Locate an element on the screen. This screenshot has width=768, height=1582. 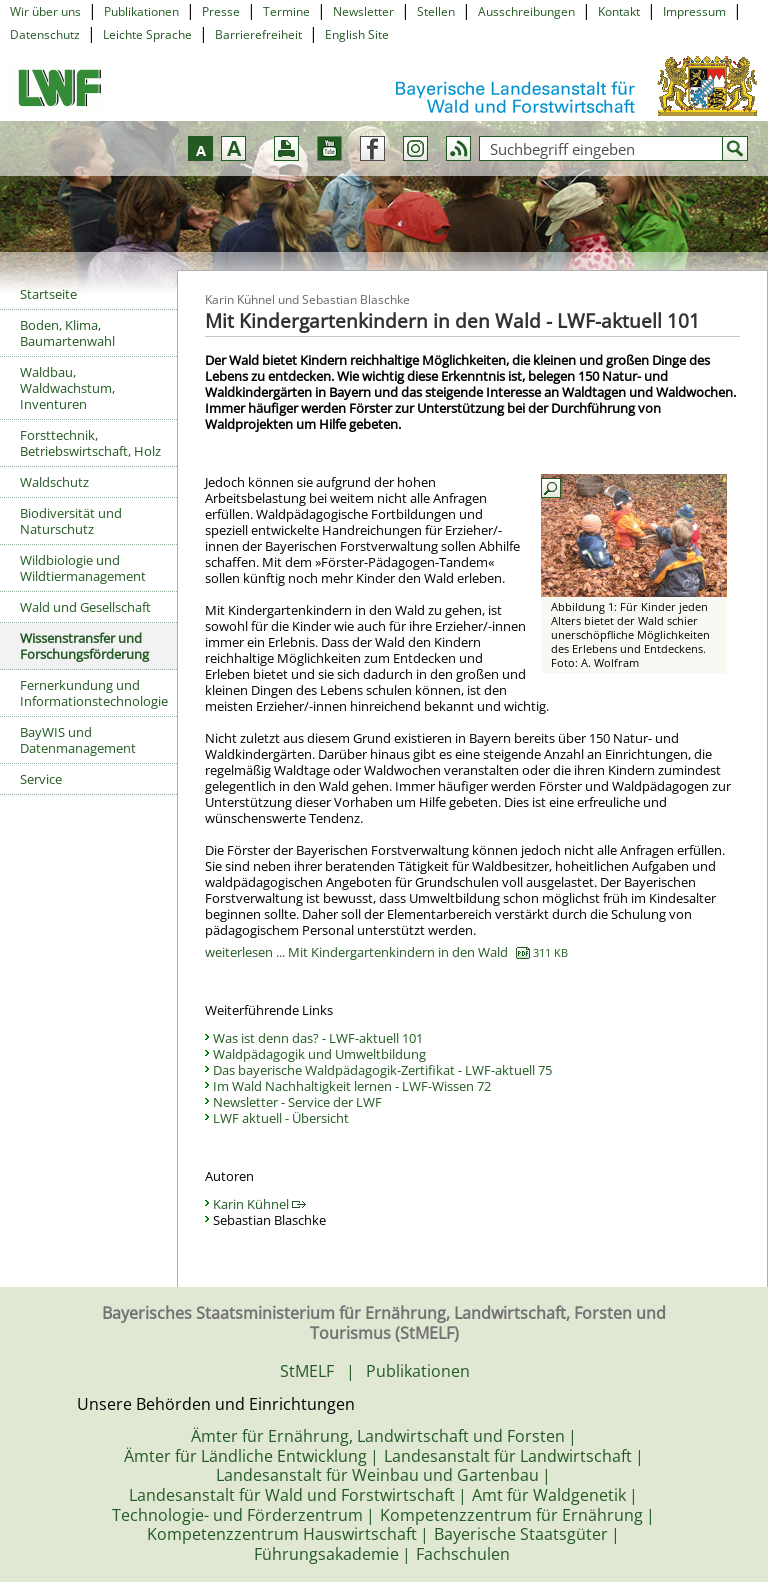
Stellen is located at coordinates (436, 11).